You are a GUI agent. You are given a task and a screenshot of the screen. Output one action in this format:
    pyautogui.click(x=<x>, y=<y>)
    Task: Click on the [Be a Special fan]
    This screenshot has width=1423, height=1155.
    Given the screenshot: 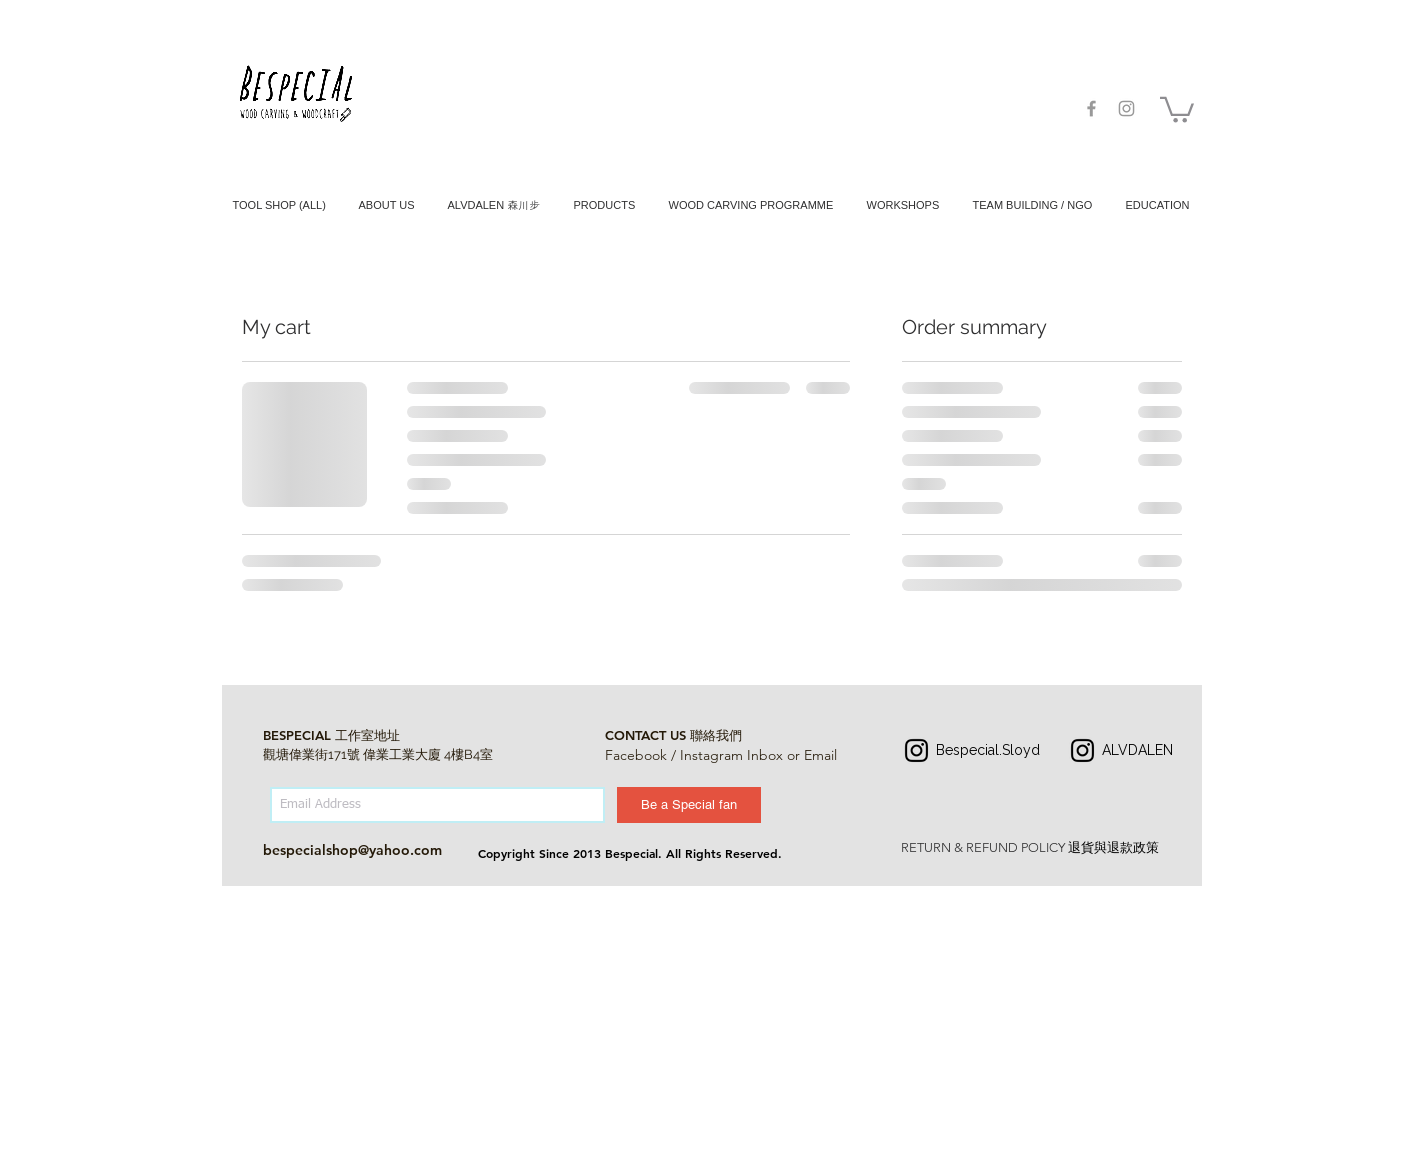 What is the action you would take?
    pyautogui.click(x=689, y=805)
    